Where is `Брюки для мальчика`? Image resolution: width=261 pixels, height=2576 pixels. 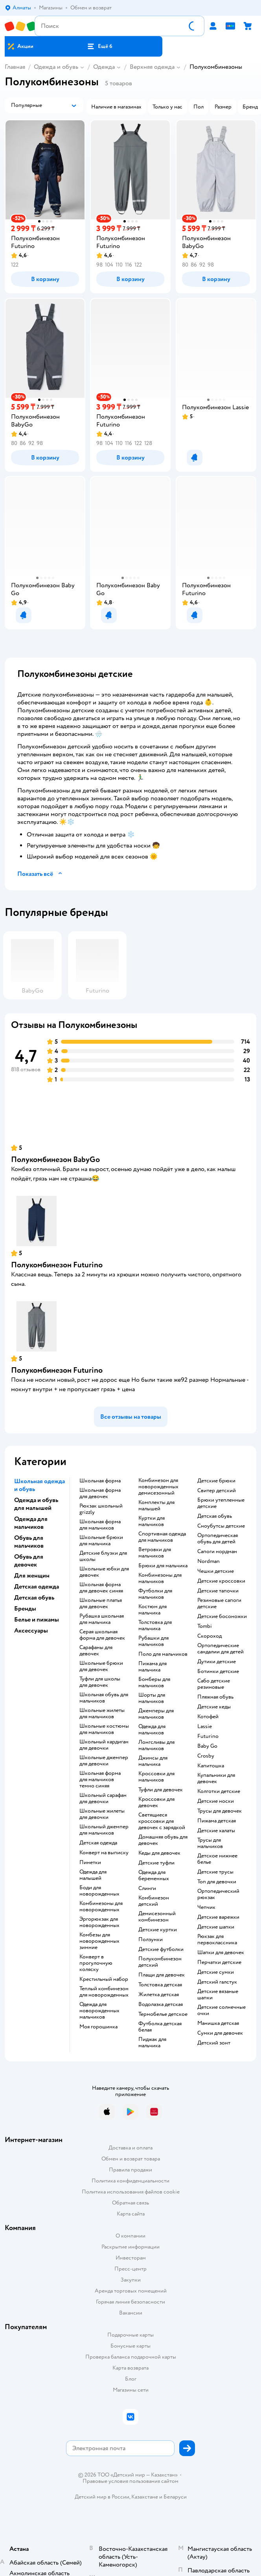 Брюки для мальчика is located at coordinates (162, 1566).